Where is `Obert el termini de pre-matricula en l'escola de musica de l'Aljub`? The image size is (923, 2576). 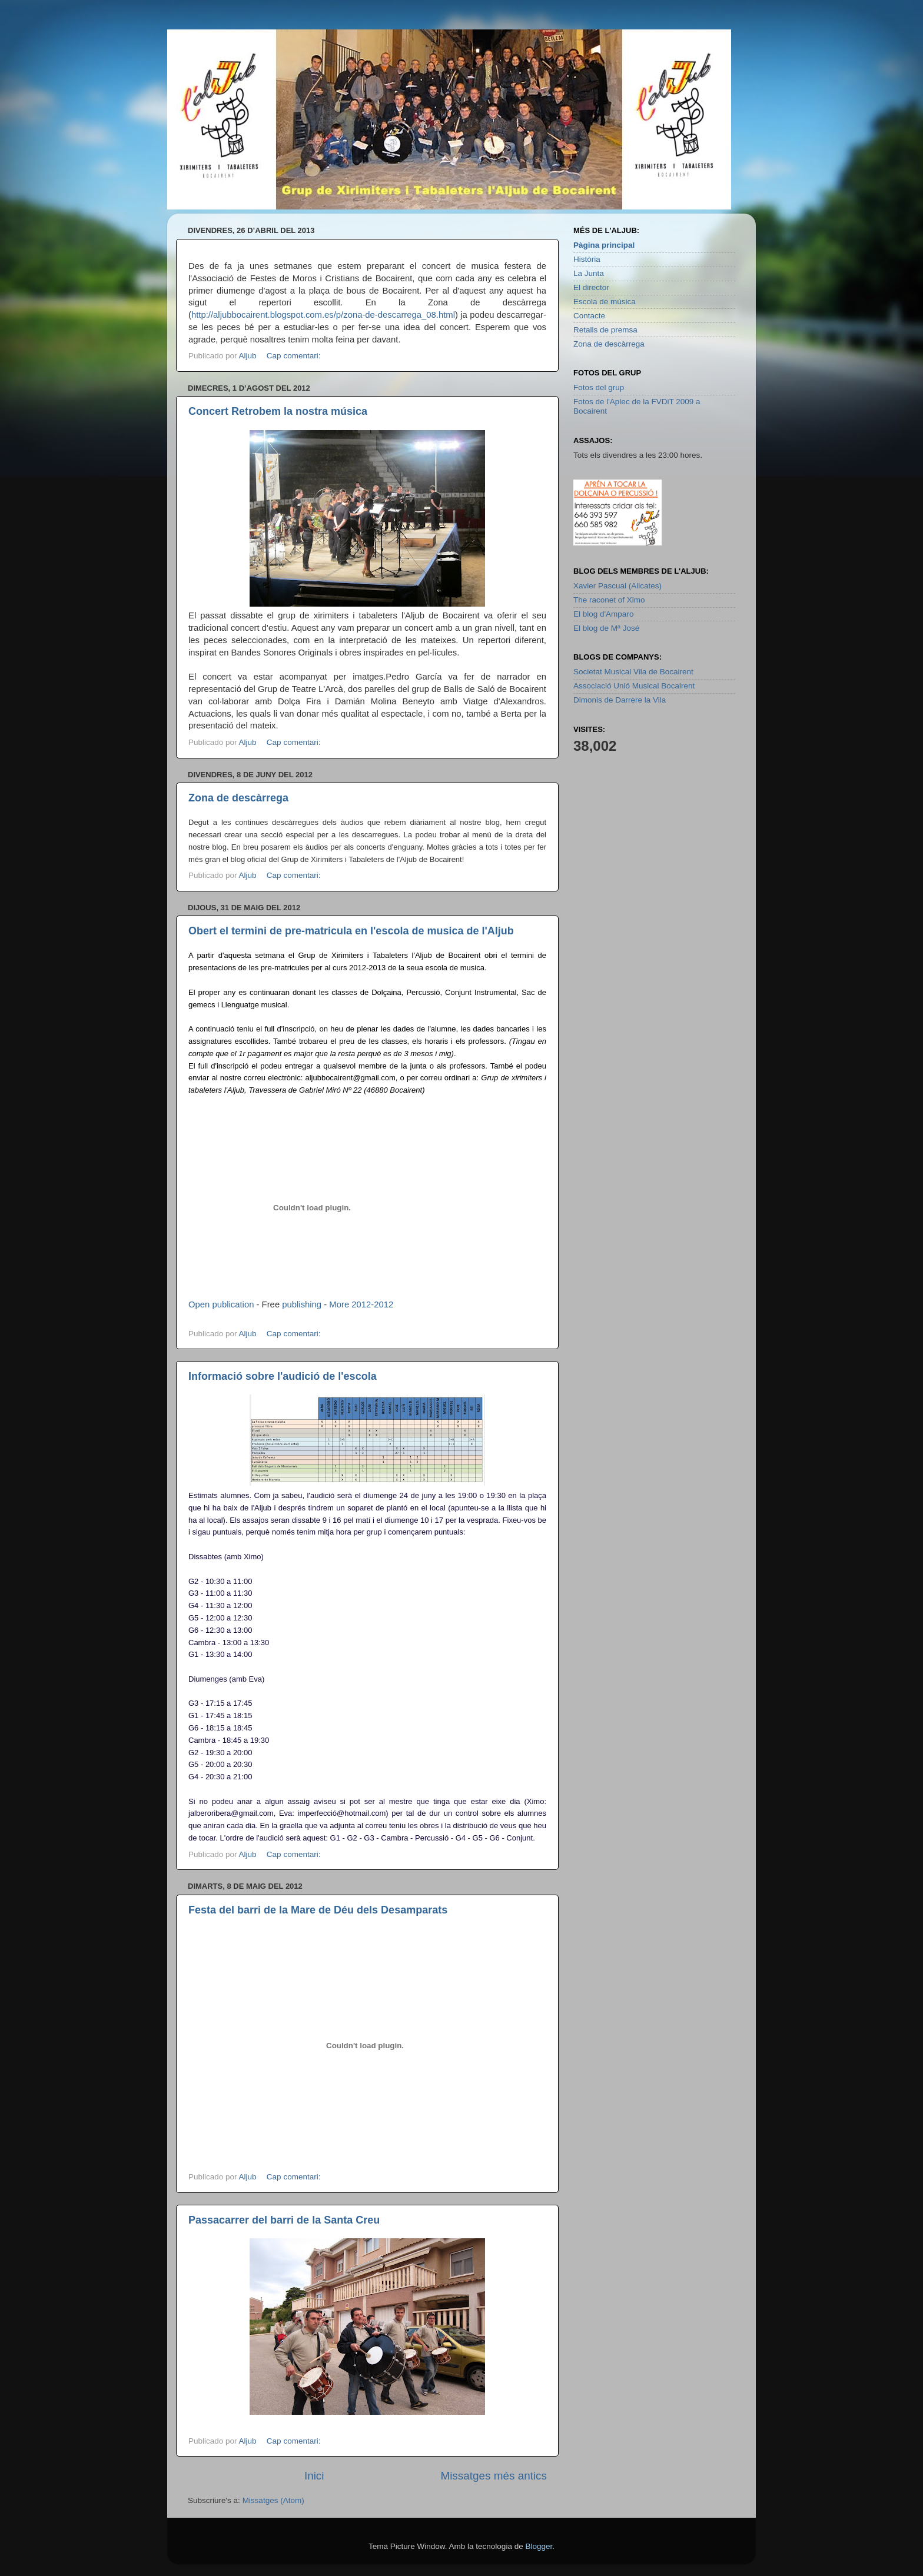 Obert el termini de pre-matricula en l'escola de musica de l'Aljub is located at coordinates (351, 931).